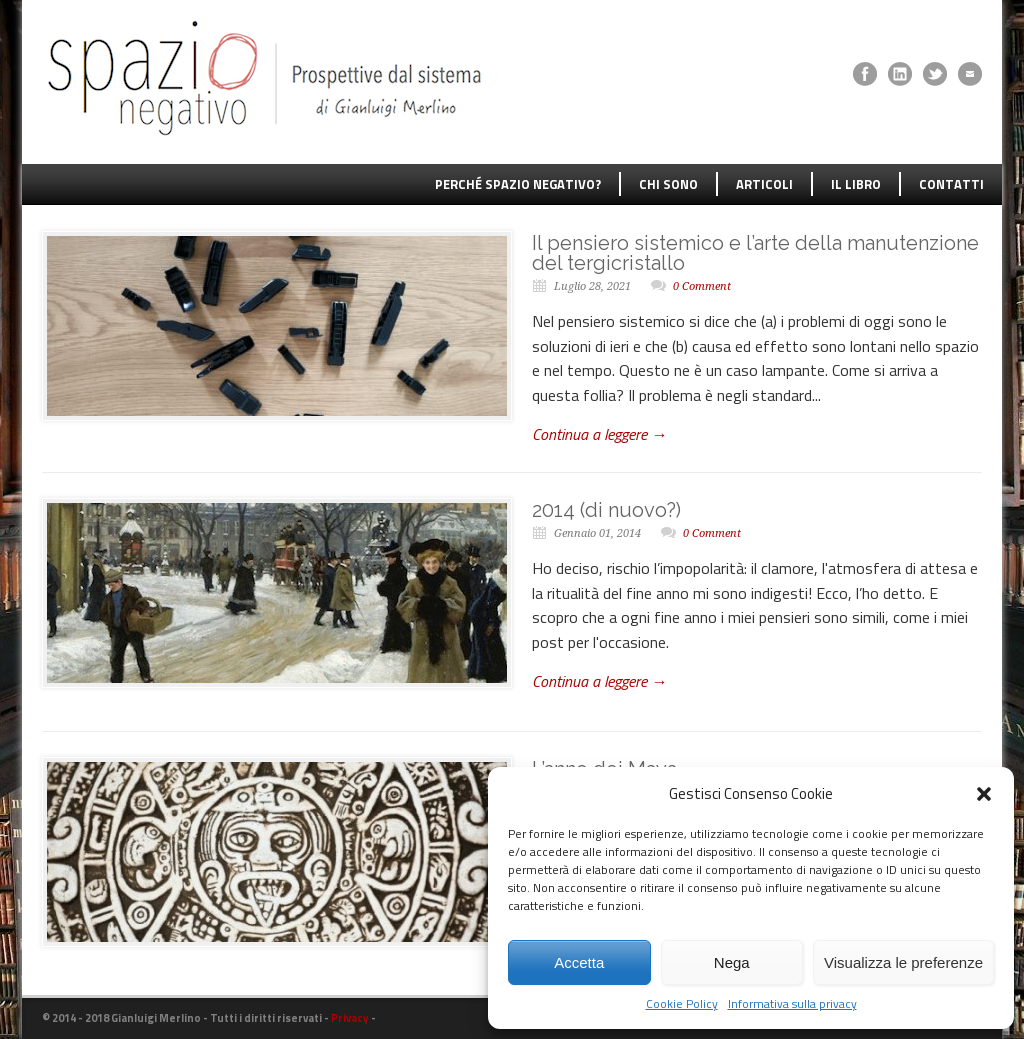 Image resolution: width=1024 pixels, height=1039 pixels. What do you see at coordinates (984, 794) in the screenshot?
I see `[button]` at bounding box center [984, 794].